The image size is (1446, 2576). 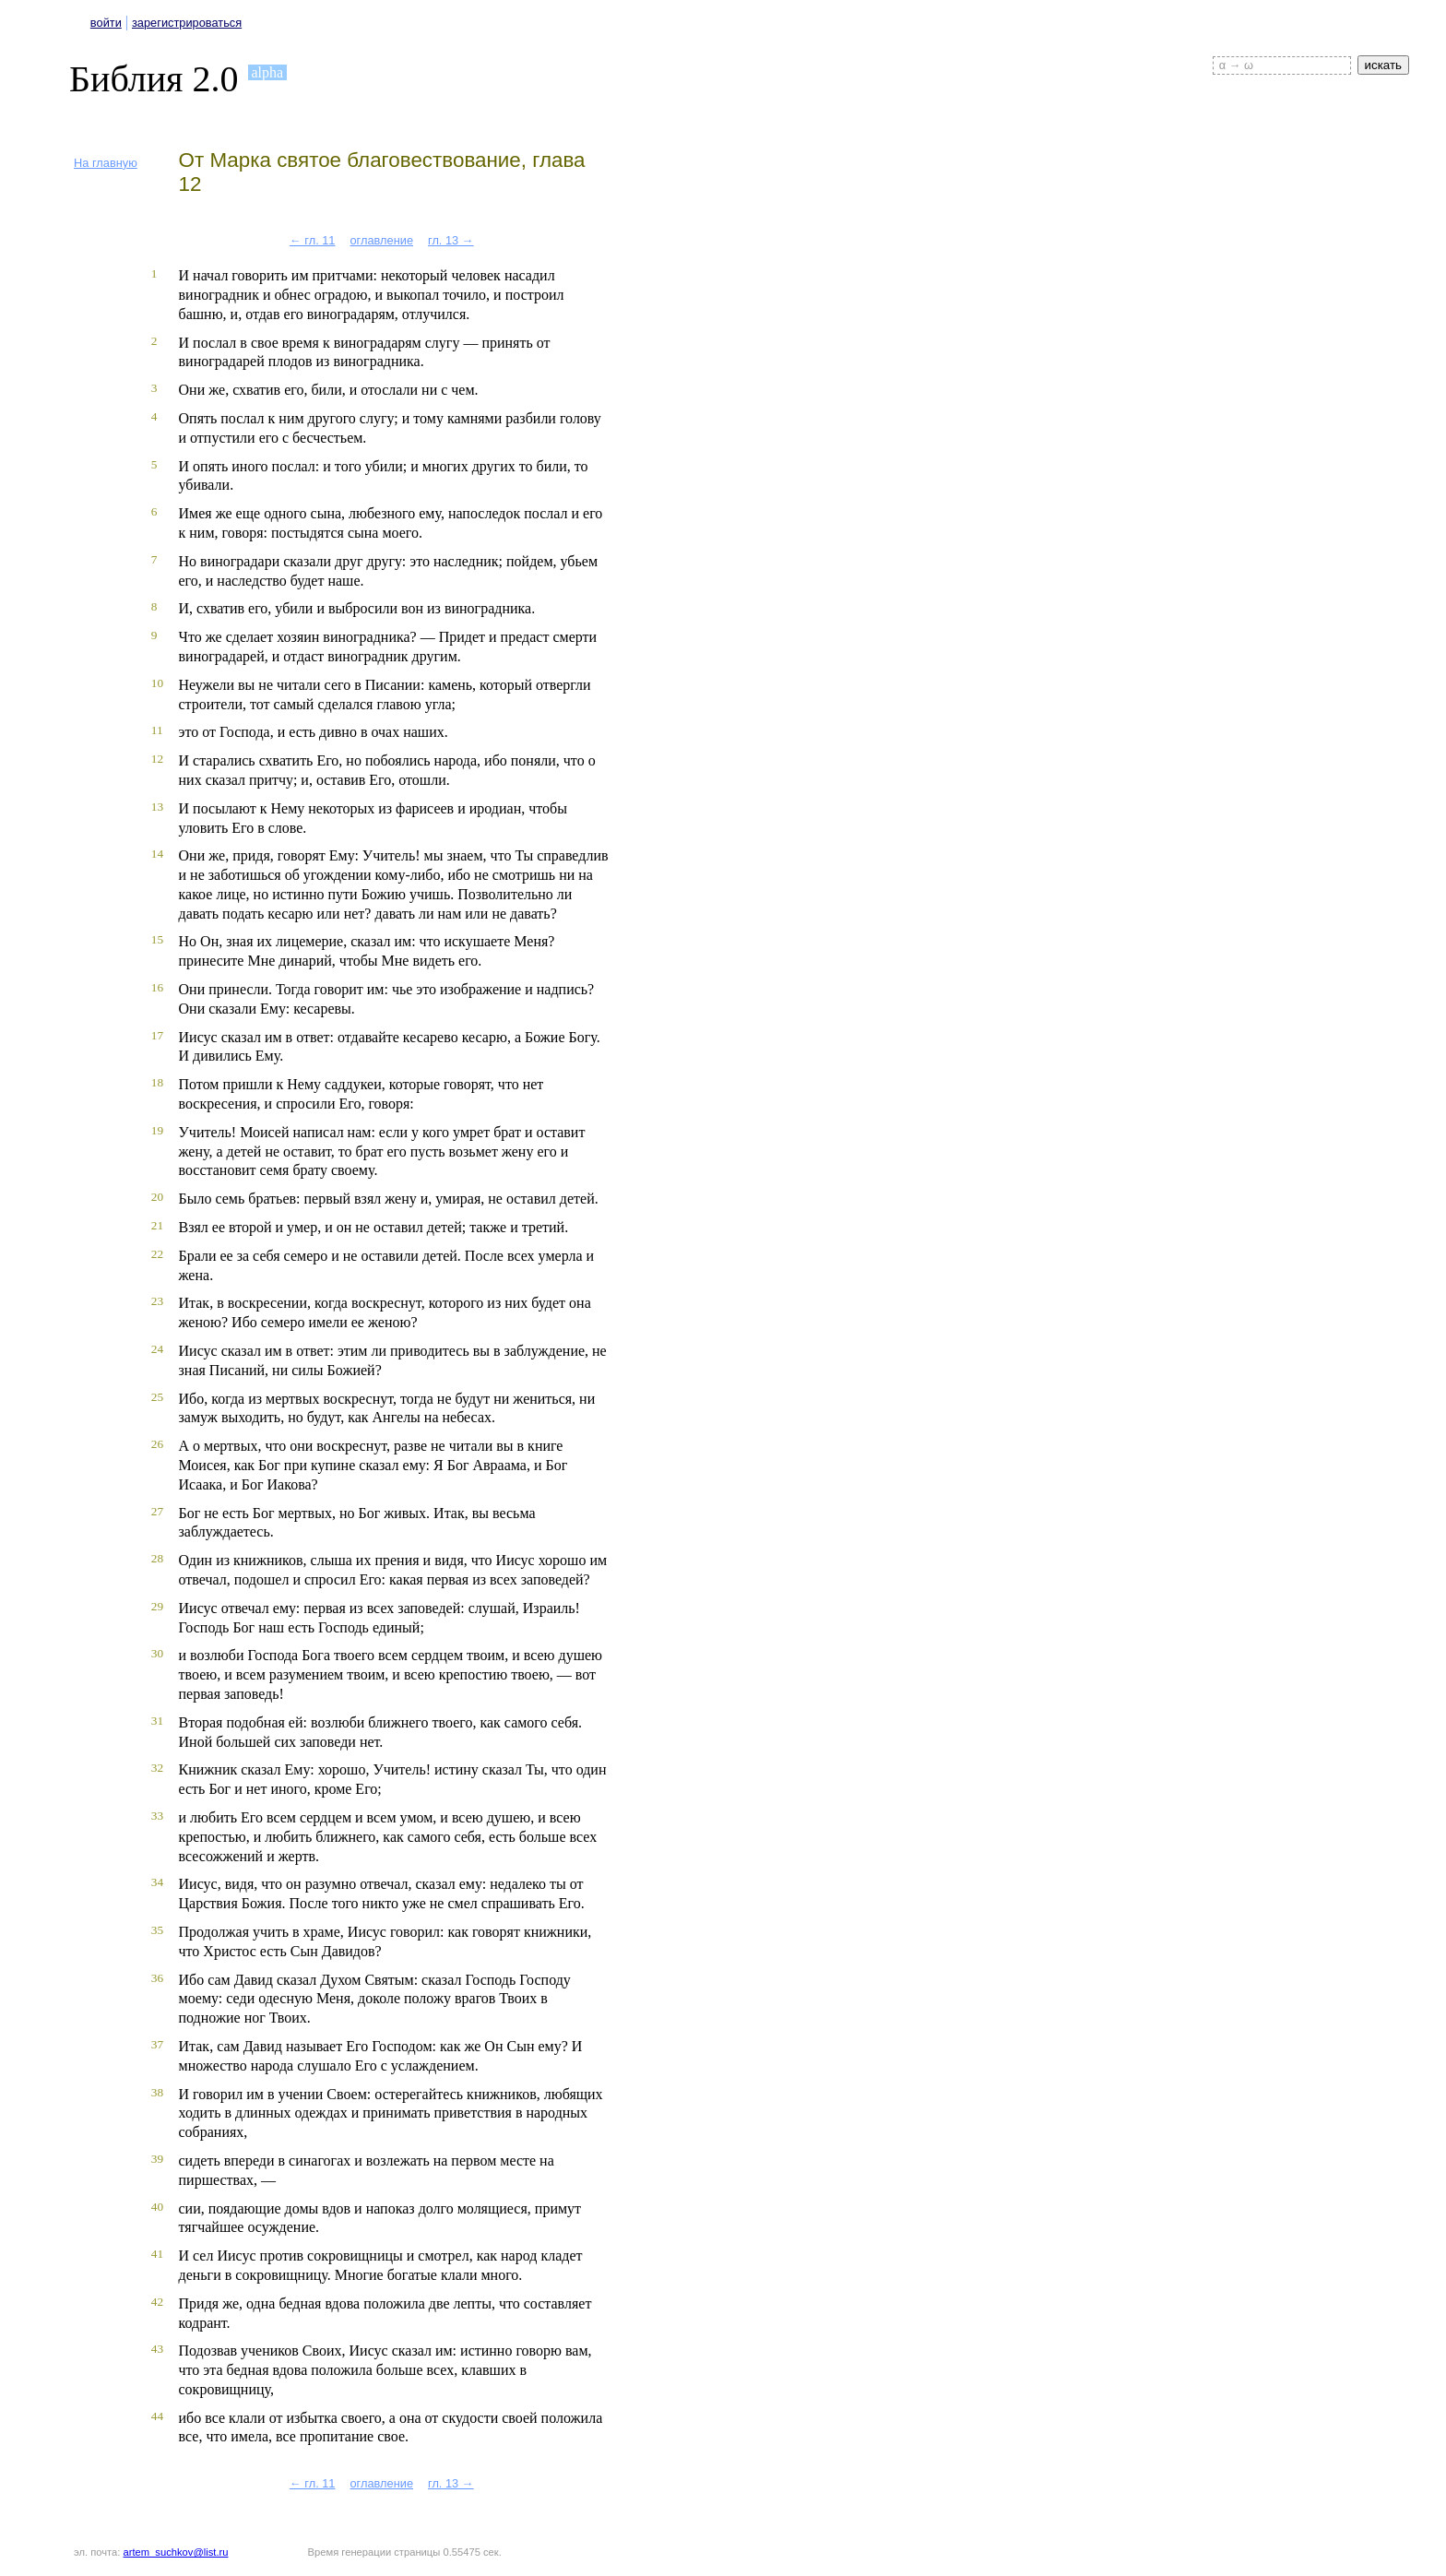 I want to click on 10, so click(x=157, y=683).